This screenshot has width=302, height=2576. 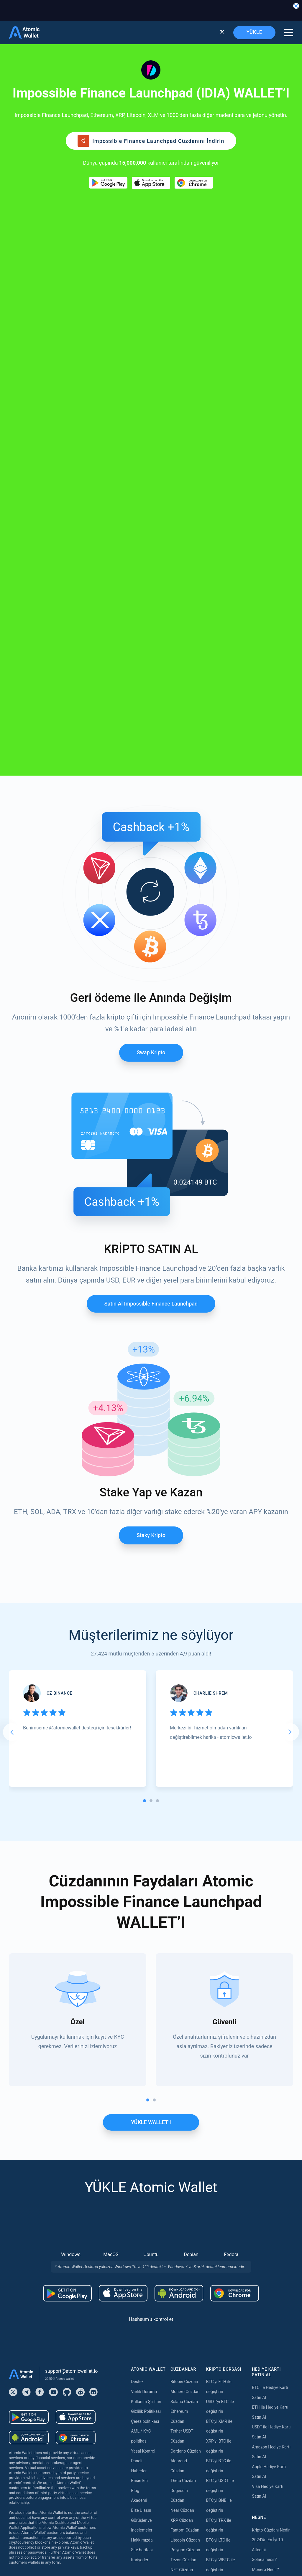 What do you see at coordinates (146, 2303) in the screenshot?
I see `Satın almak BNB` at bounding box center [146, 2303].